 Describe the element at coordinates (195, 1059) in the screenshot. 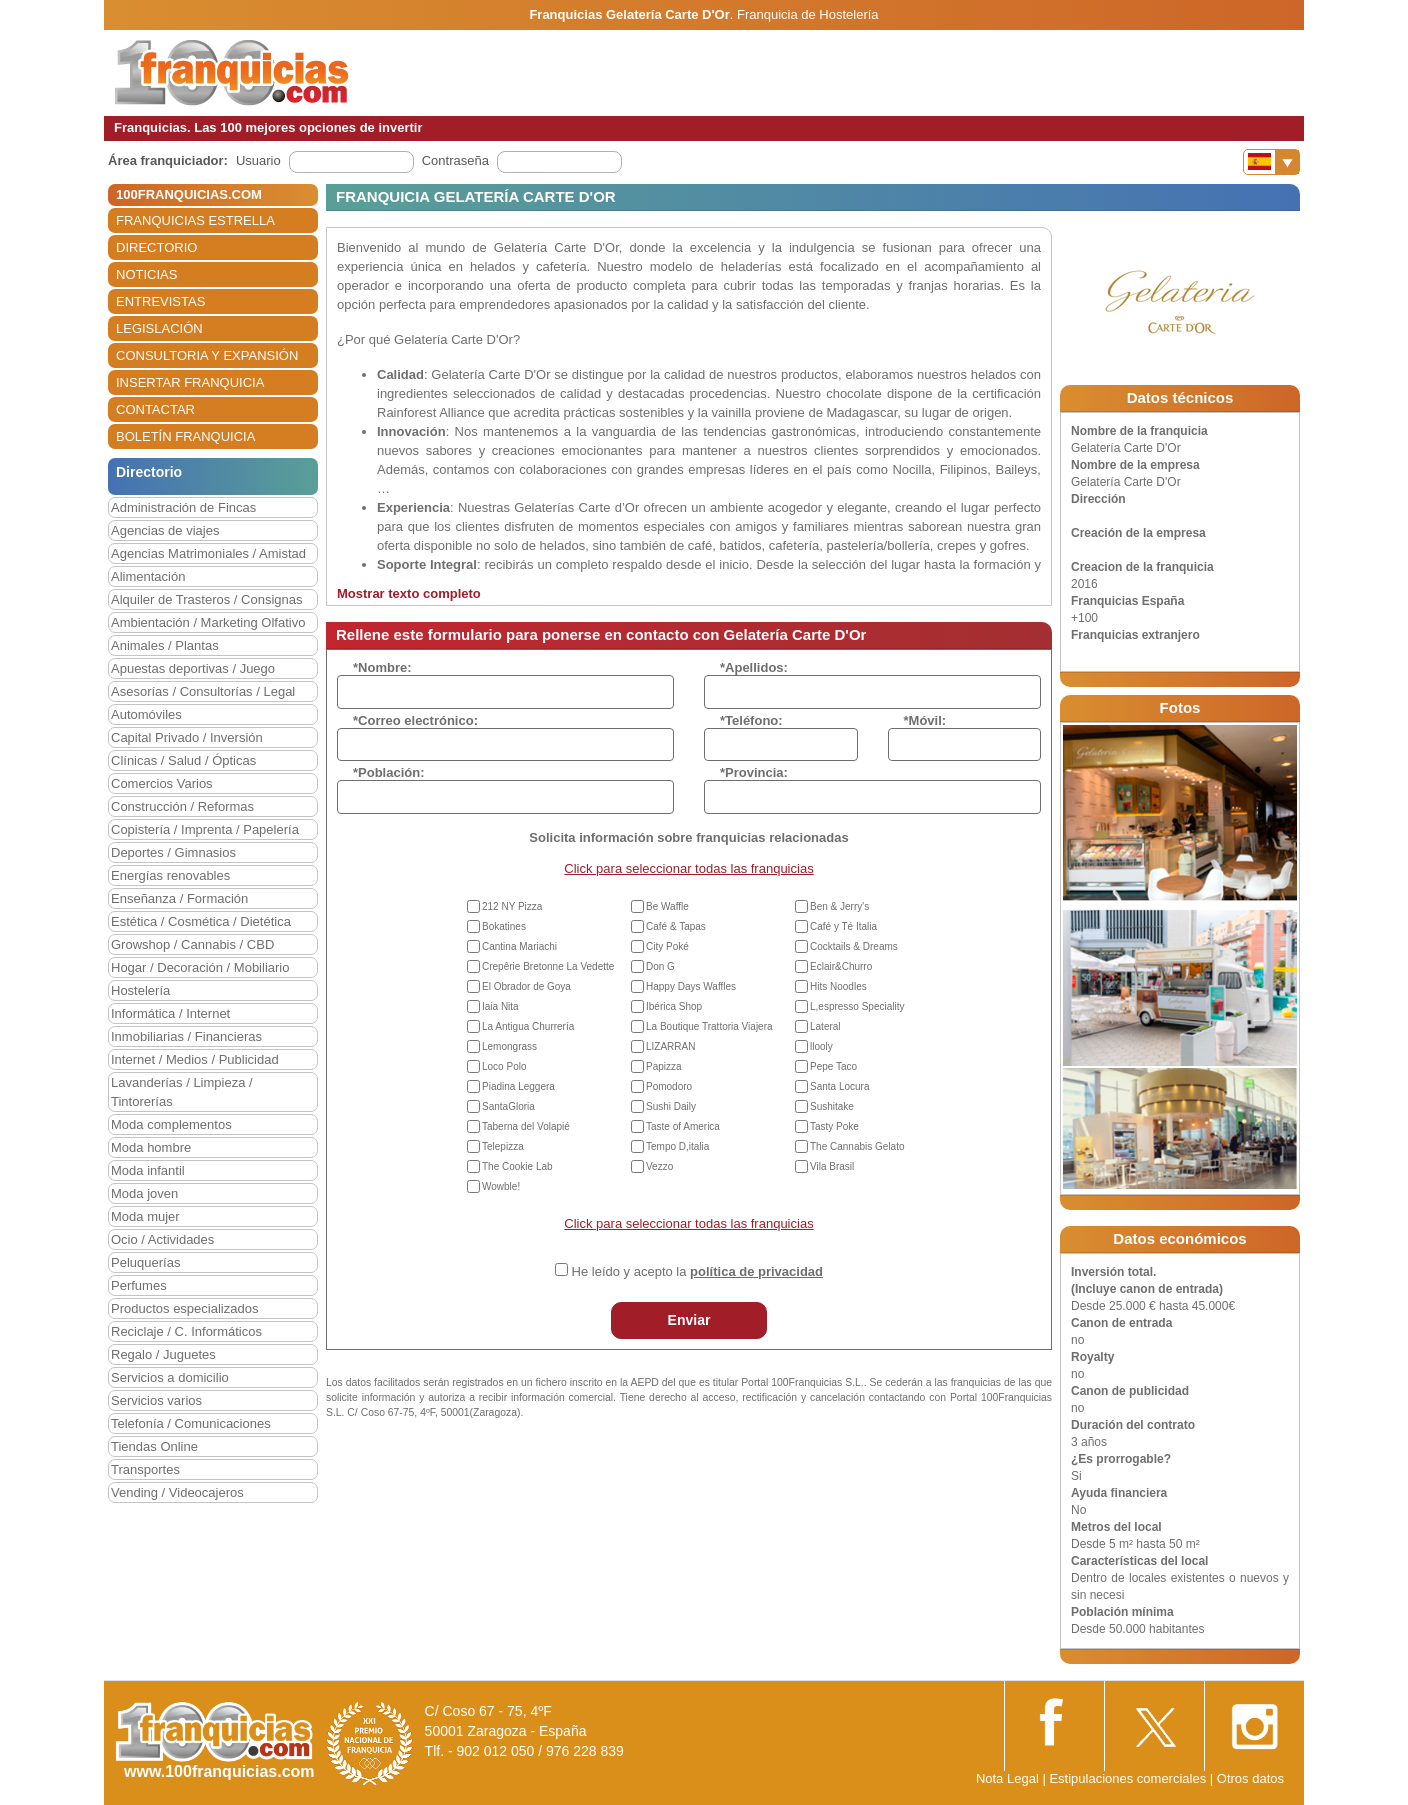

I see `Internet / Medios / Publicidad` at that location.